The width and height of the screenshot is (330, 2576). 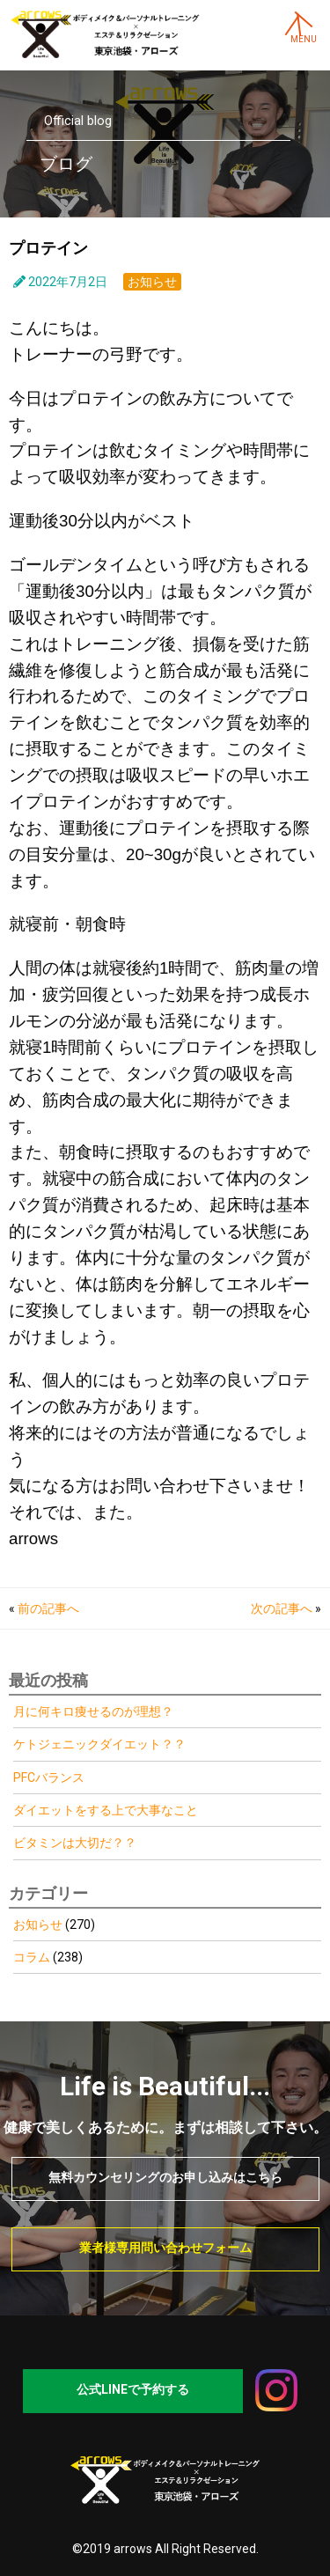 I want to click on ケトジェニックダイエット？？, so click(x=99, y=1744).